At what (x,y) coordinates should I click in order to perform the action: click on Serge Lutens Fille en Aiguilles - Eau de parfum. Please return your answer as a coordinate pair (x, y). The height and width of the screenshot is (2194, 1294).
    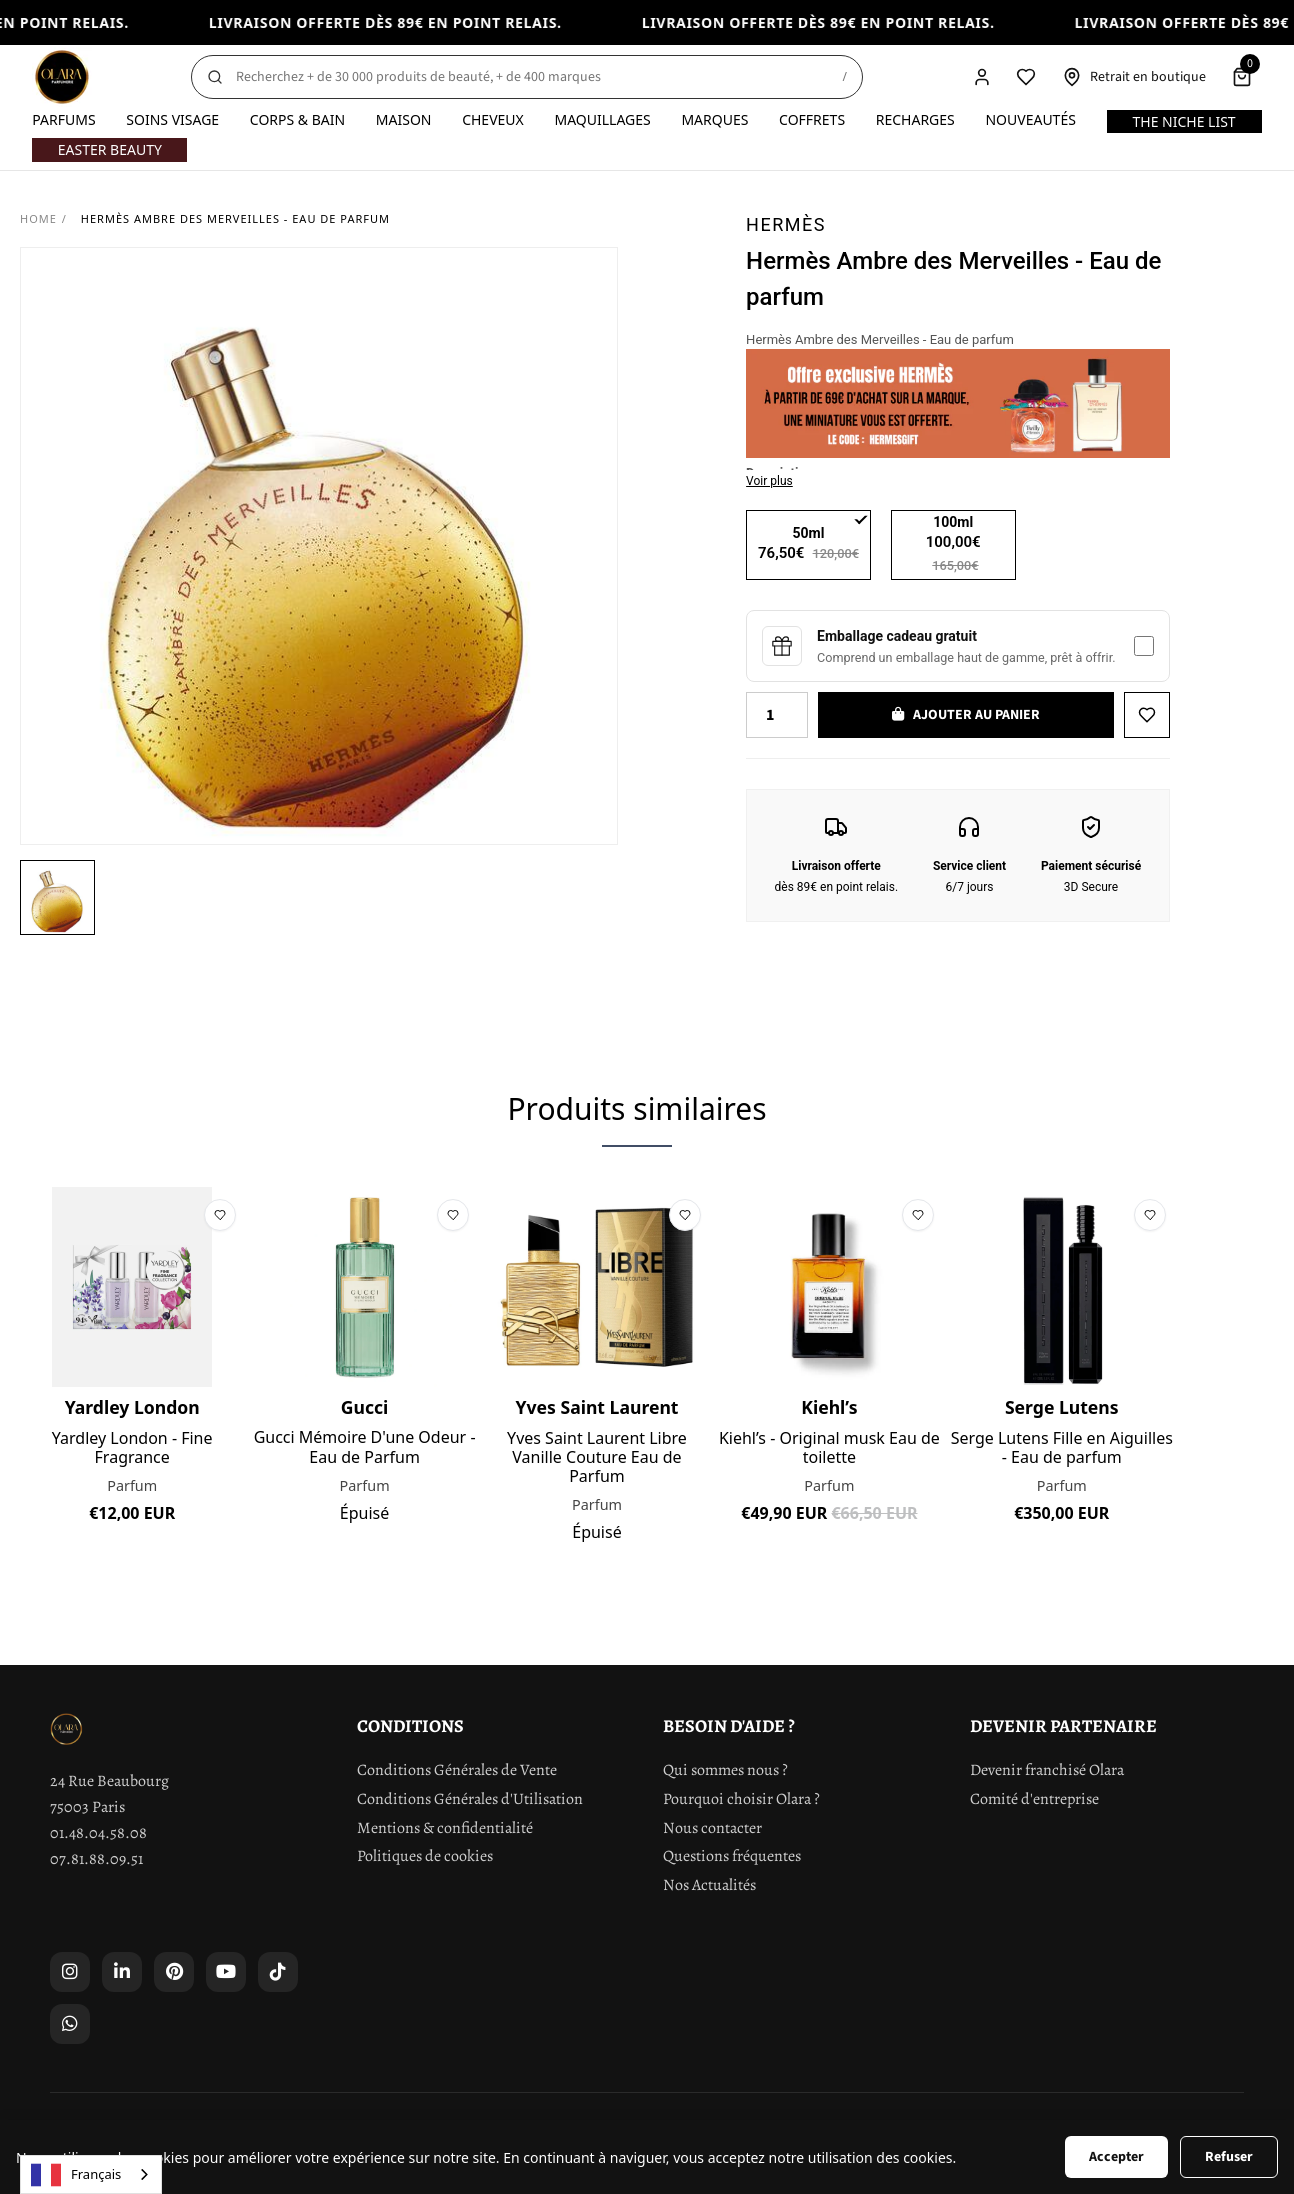
    Looking at the image, I should click on (1062, 1448).